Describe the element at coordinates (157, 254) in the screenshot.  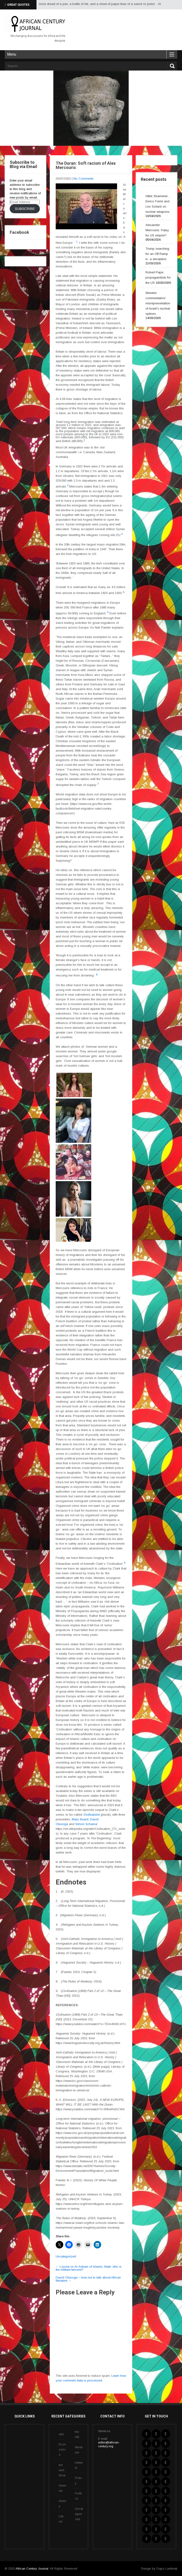
I see `Trump searching for an Off Ramp is a deception.` at that location.